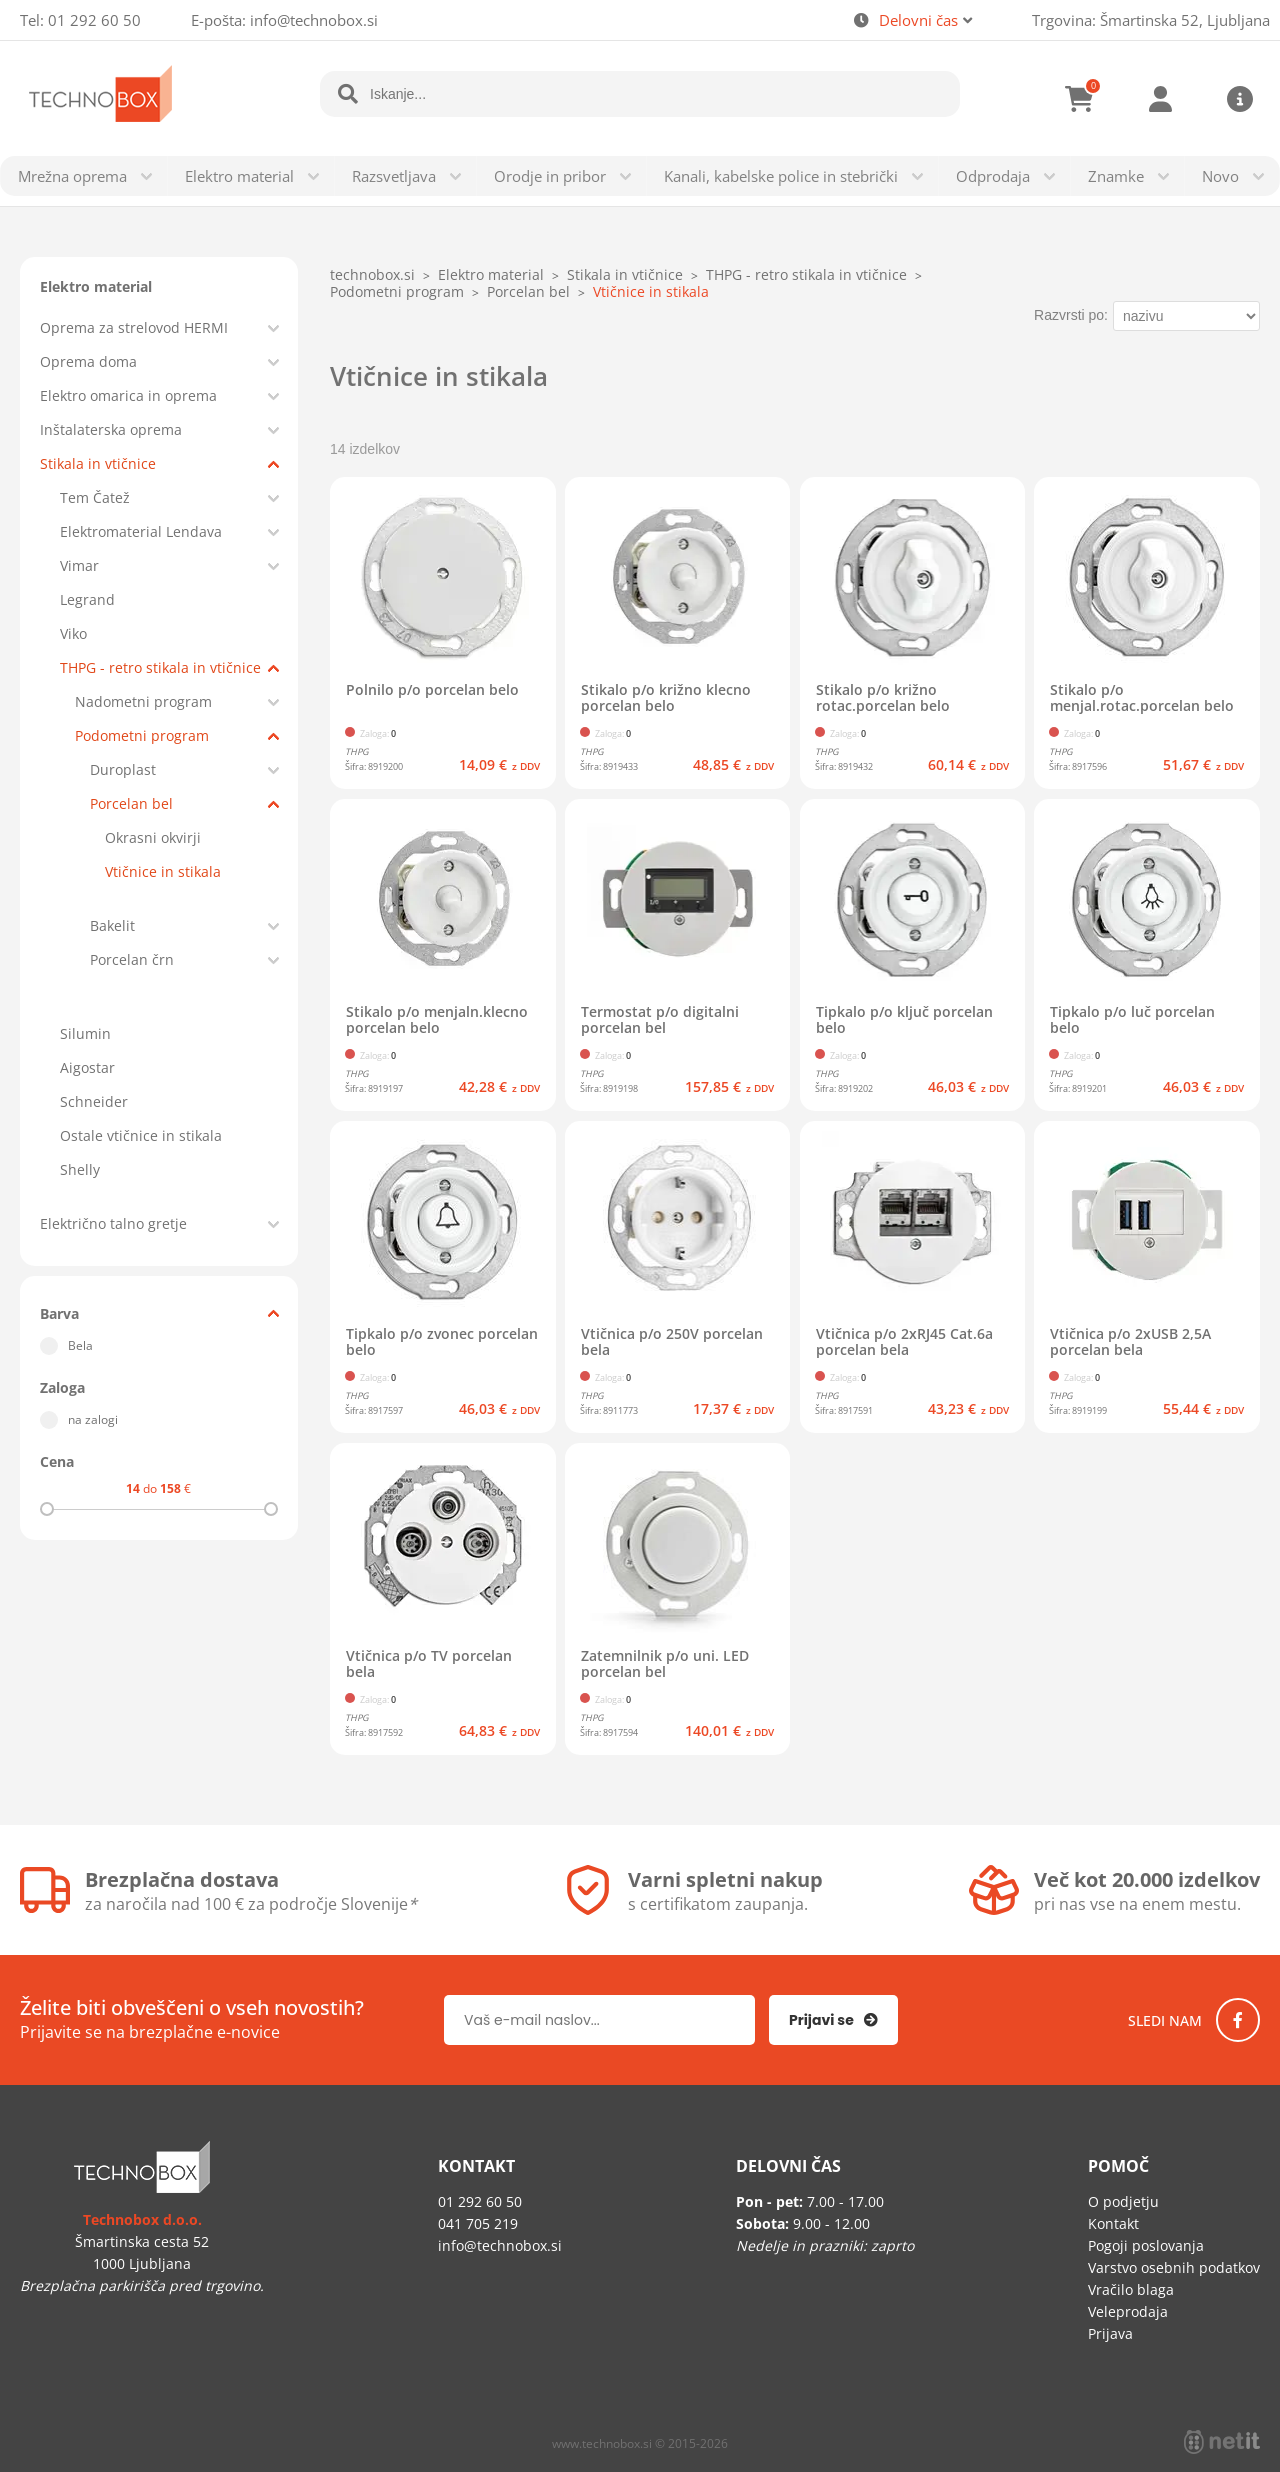  What do you see at coordinates (72, 176) in the screenshot?
I see `Mrežna oprema` at bounding box center [72, 176].